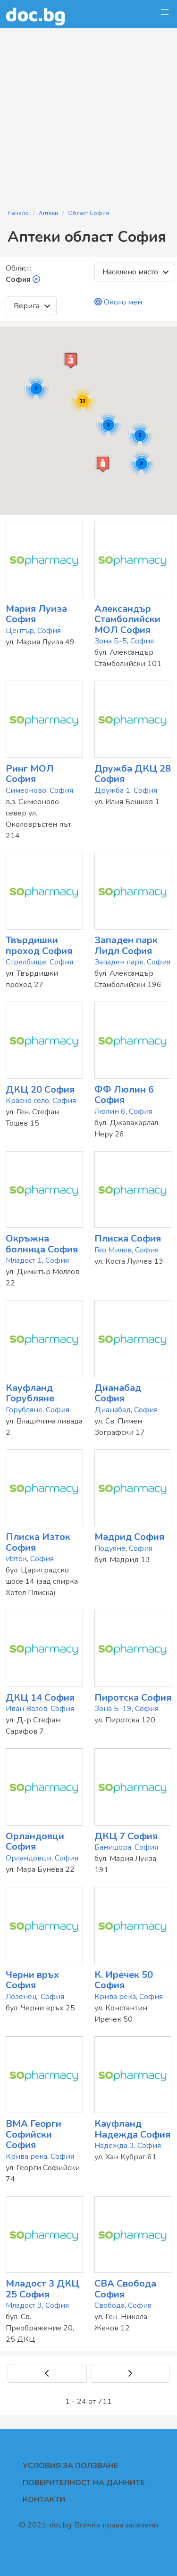  I want to click on Младост 1, so click(24, 1260).